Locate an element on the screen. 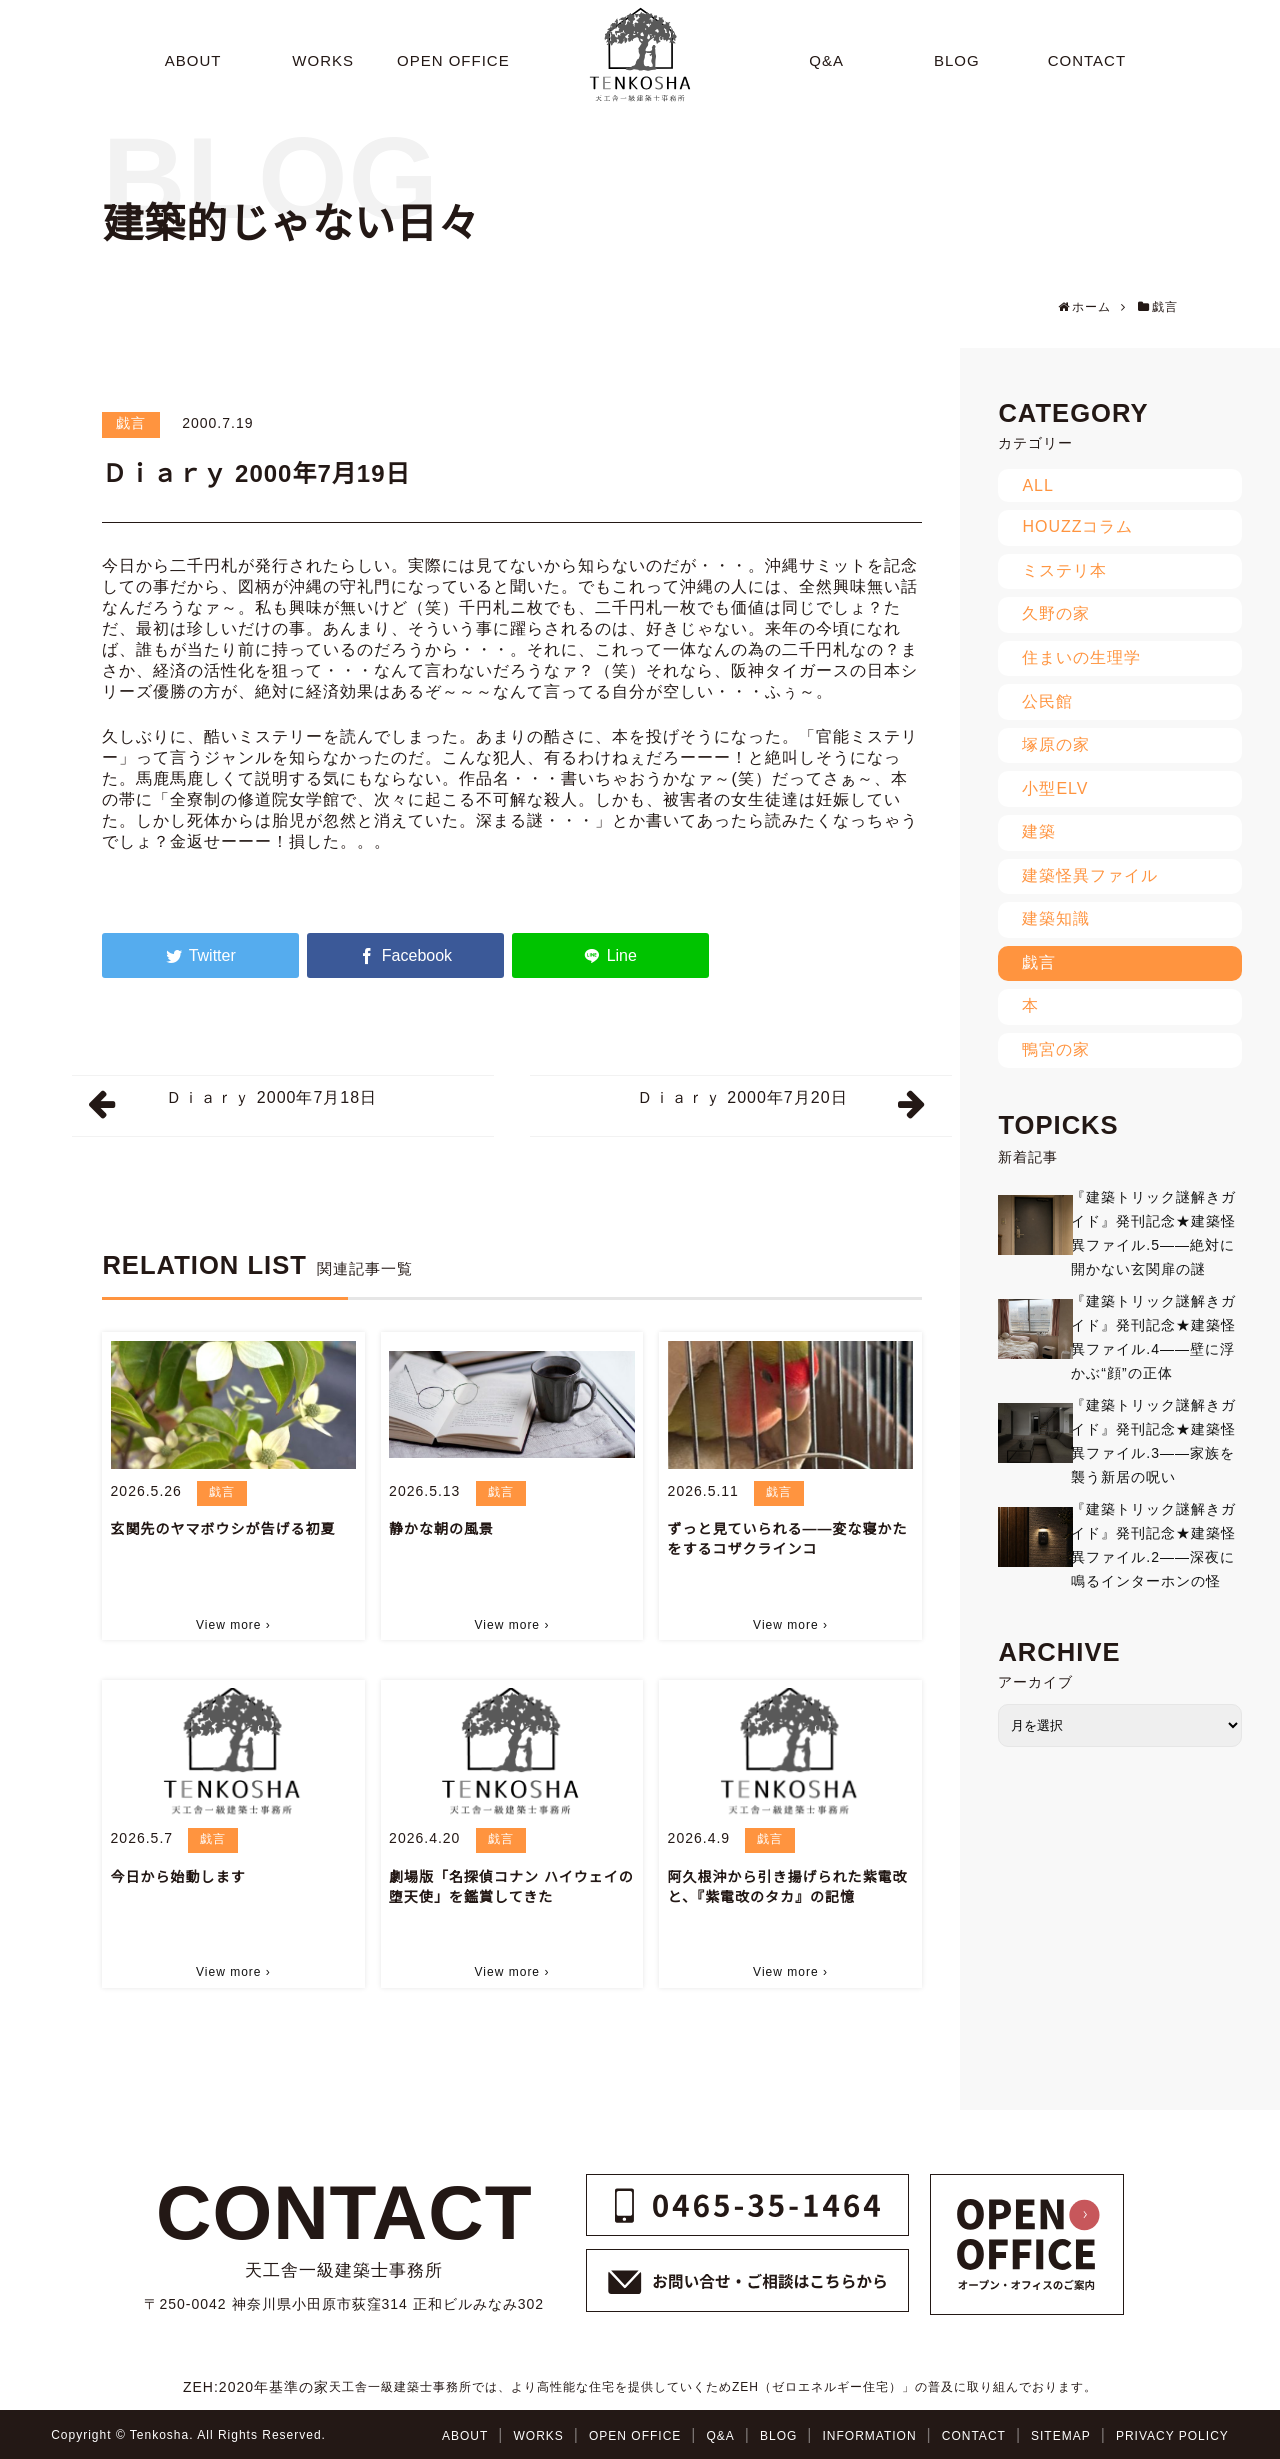 The width and height of the screenshot is (1280, 2459). 公民館 is located at coordinates (1047, 701).